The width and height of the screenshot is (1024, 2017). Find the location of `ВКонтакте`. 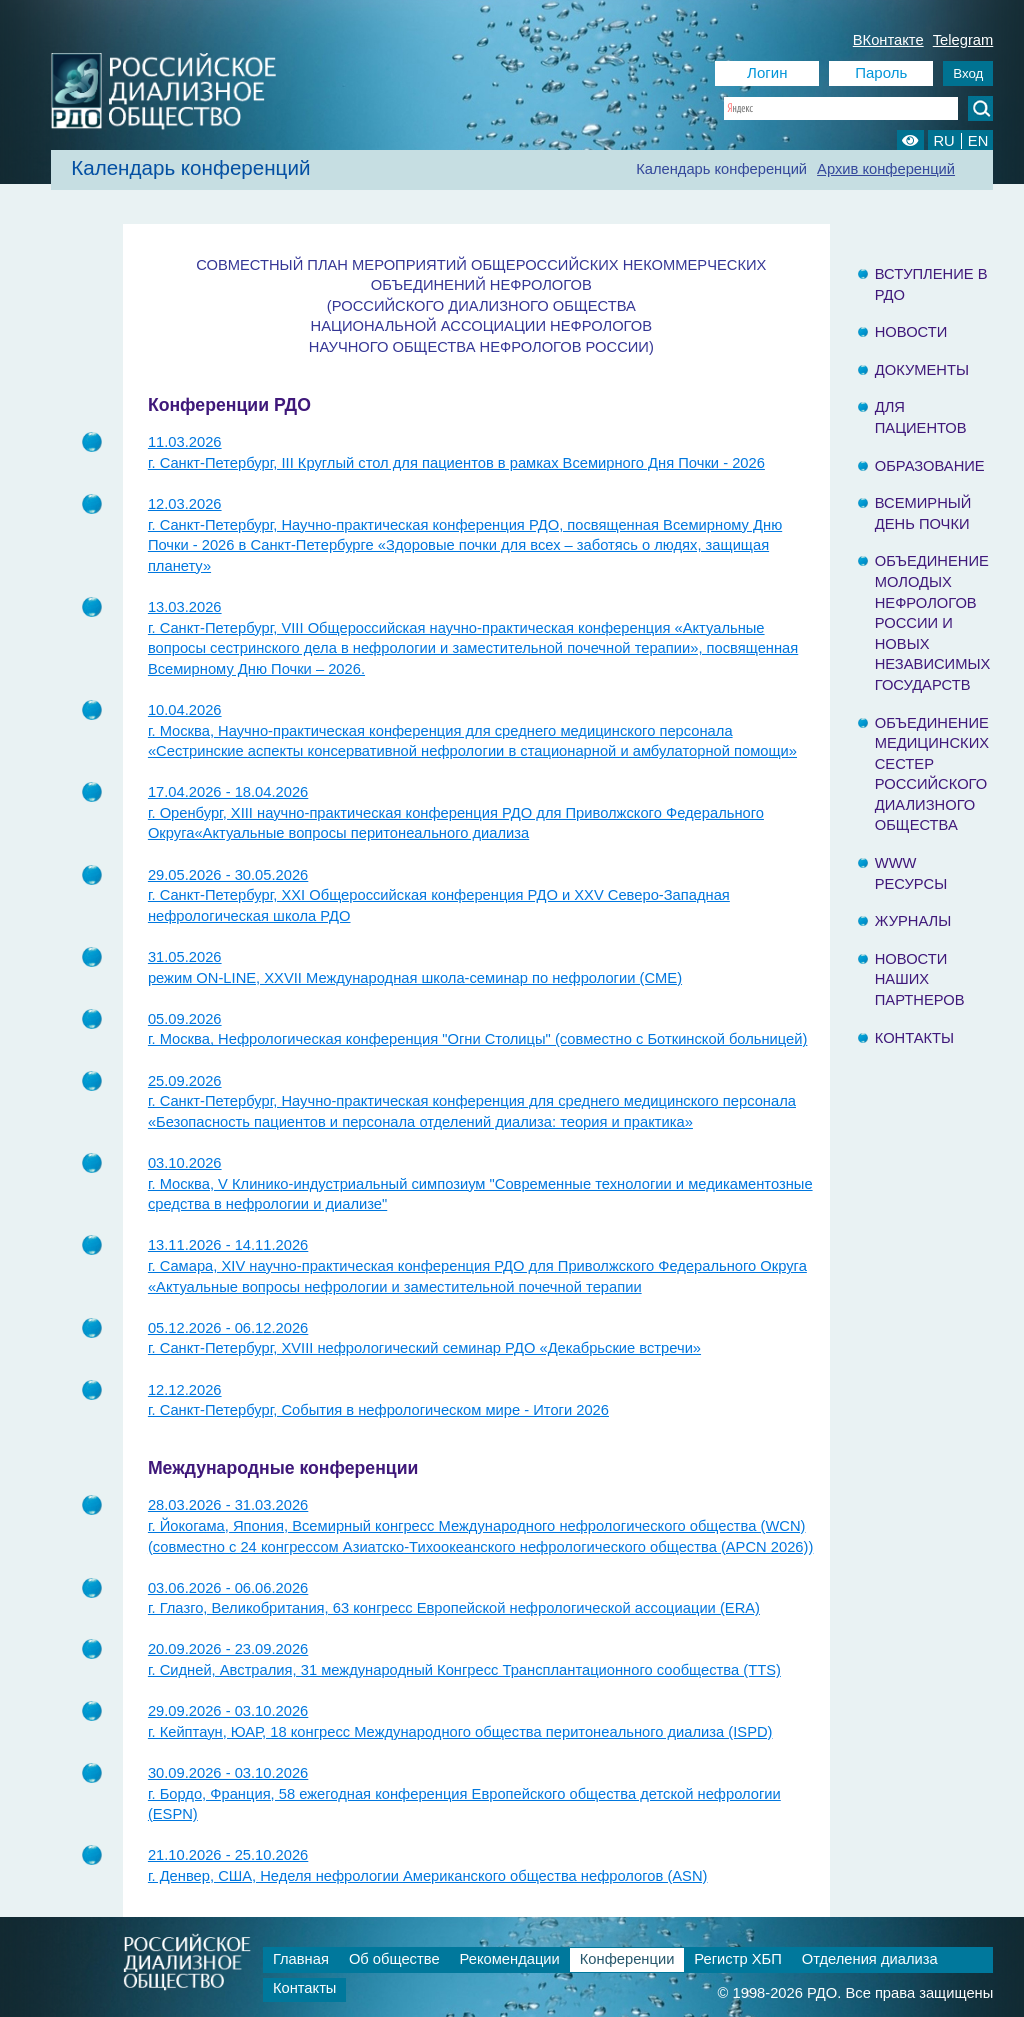

ВКонтакте is located at coordinates (888, 40).